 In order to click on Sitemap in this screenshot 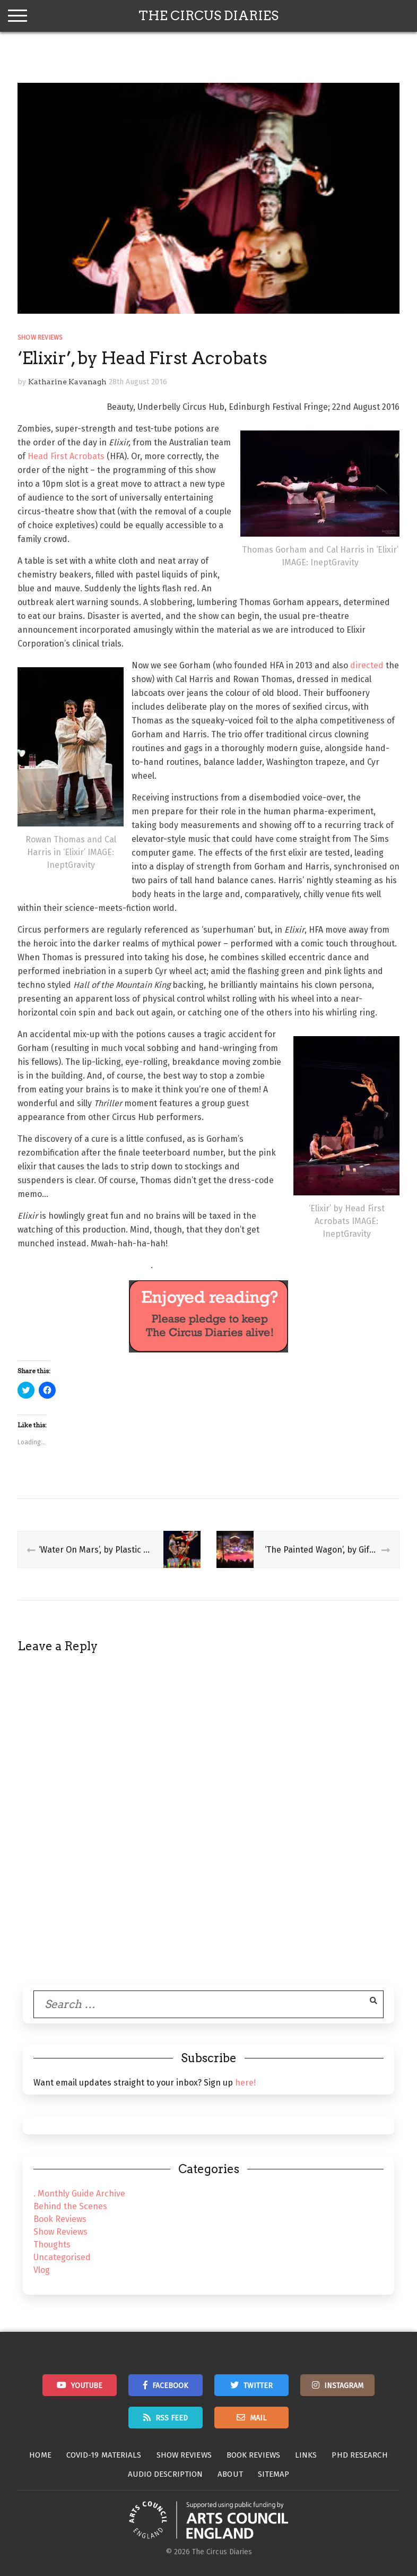, I will do `click(274, 2474)`.